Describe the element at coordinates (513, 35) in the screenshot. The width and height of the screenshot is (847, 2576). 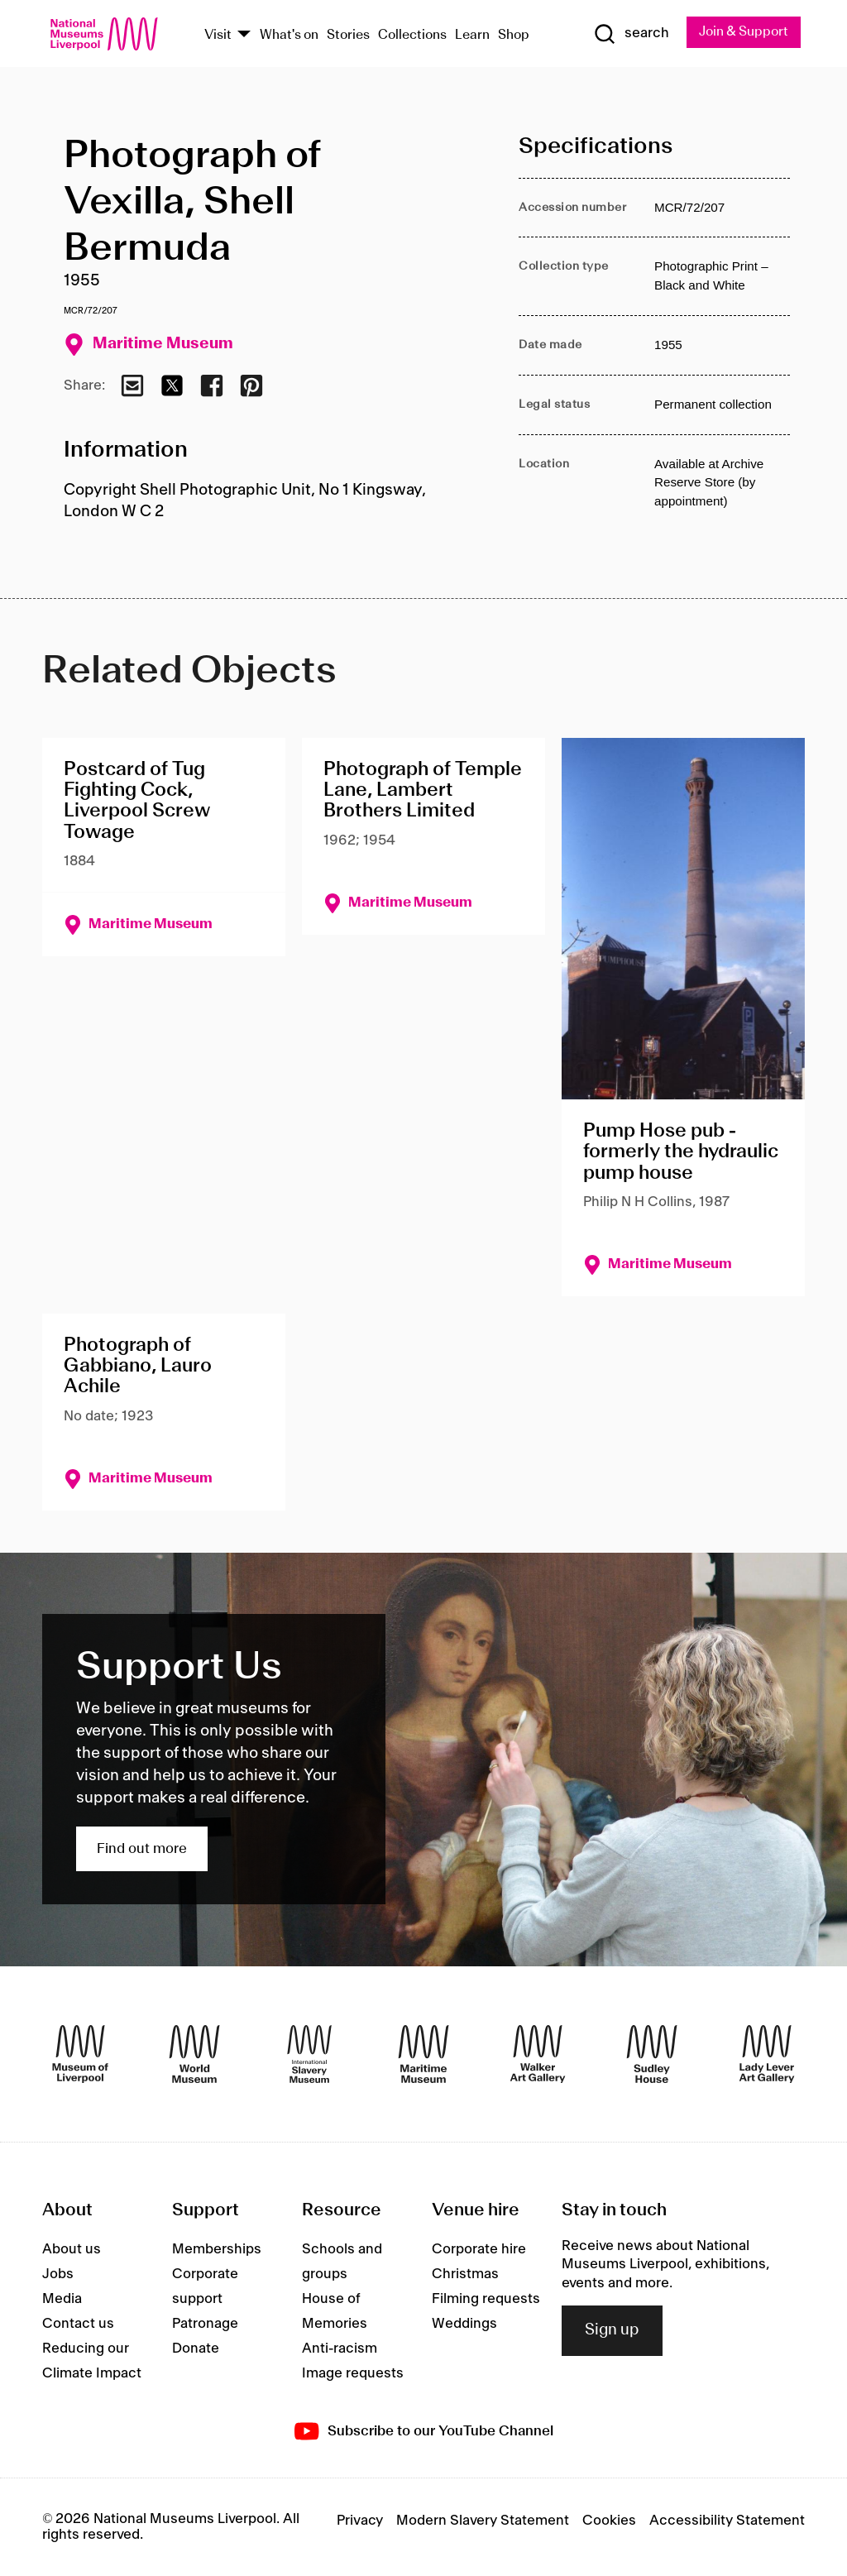
I see `Shop` at that location.